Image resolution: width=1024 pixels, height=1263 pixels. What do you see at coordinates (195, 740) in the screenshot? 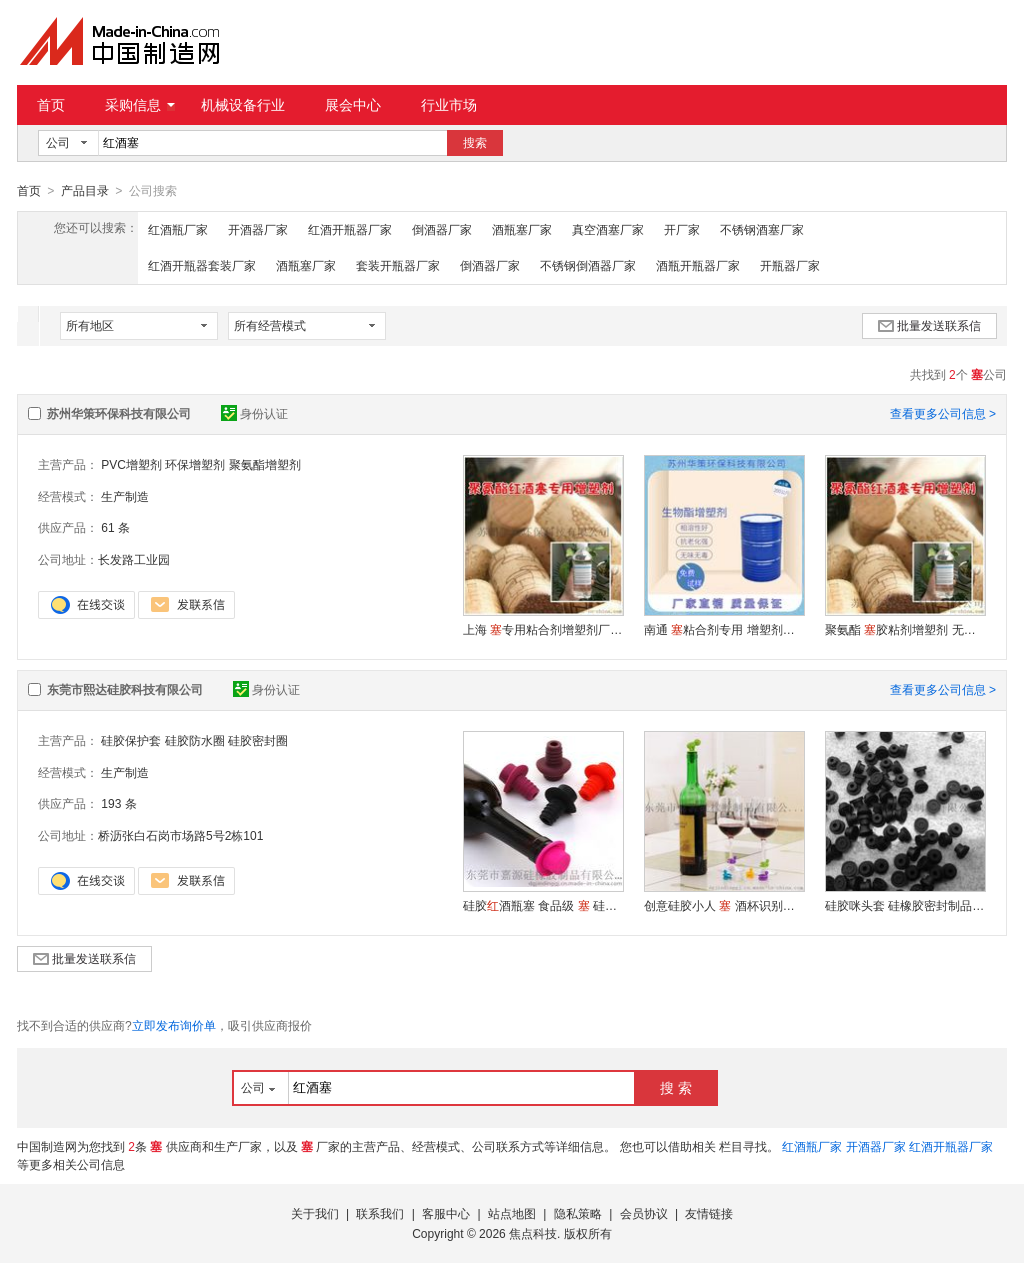
I see `硅胶防水圈` at bounding box center [195, 740].